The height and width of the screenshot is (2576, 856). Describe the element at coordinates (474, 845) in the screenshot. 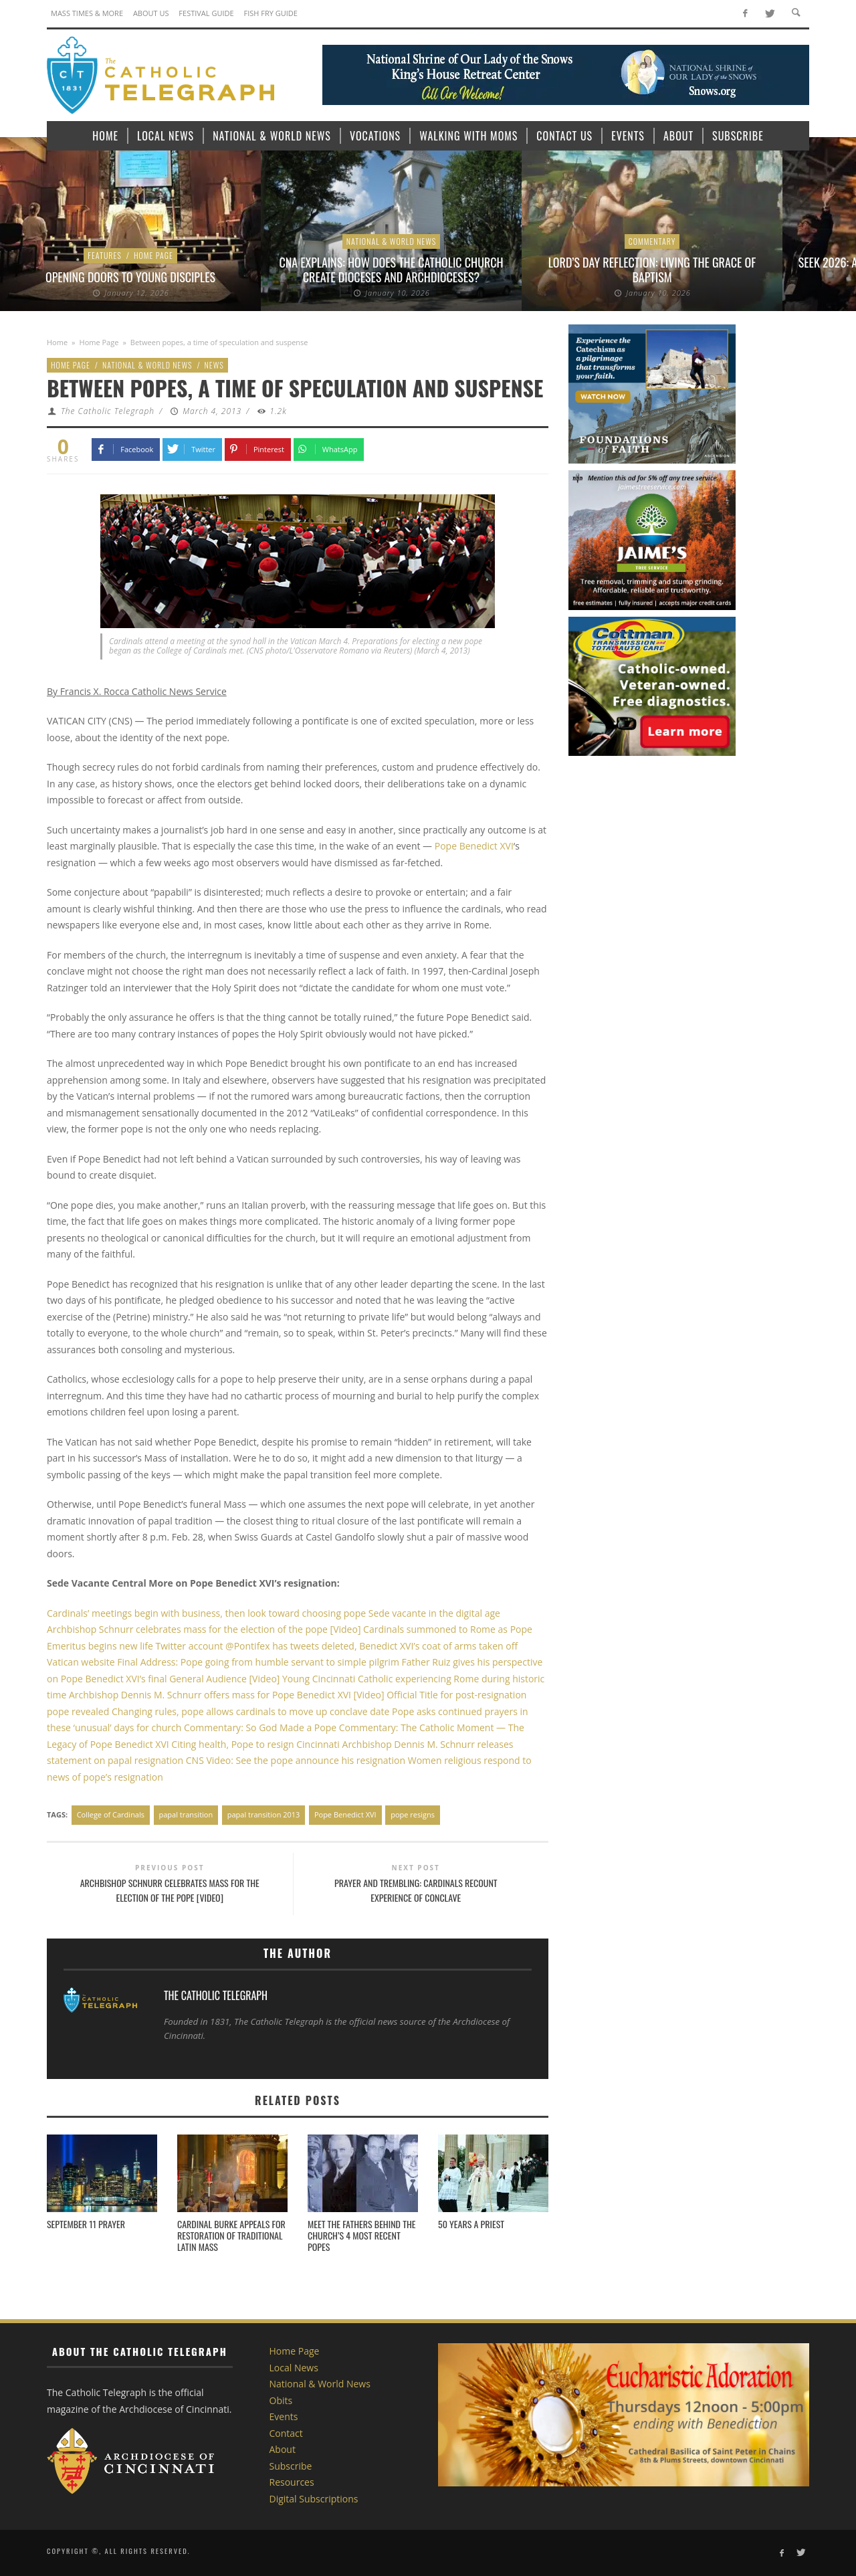

I see `Pope Benedict XVI` at that location.